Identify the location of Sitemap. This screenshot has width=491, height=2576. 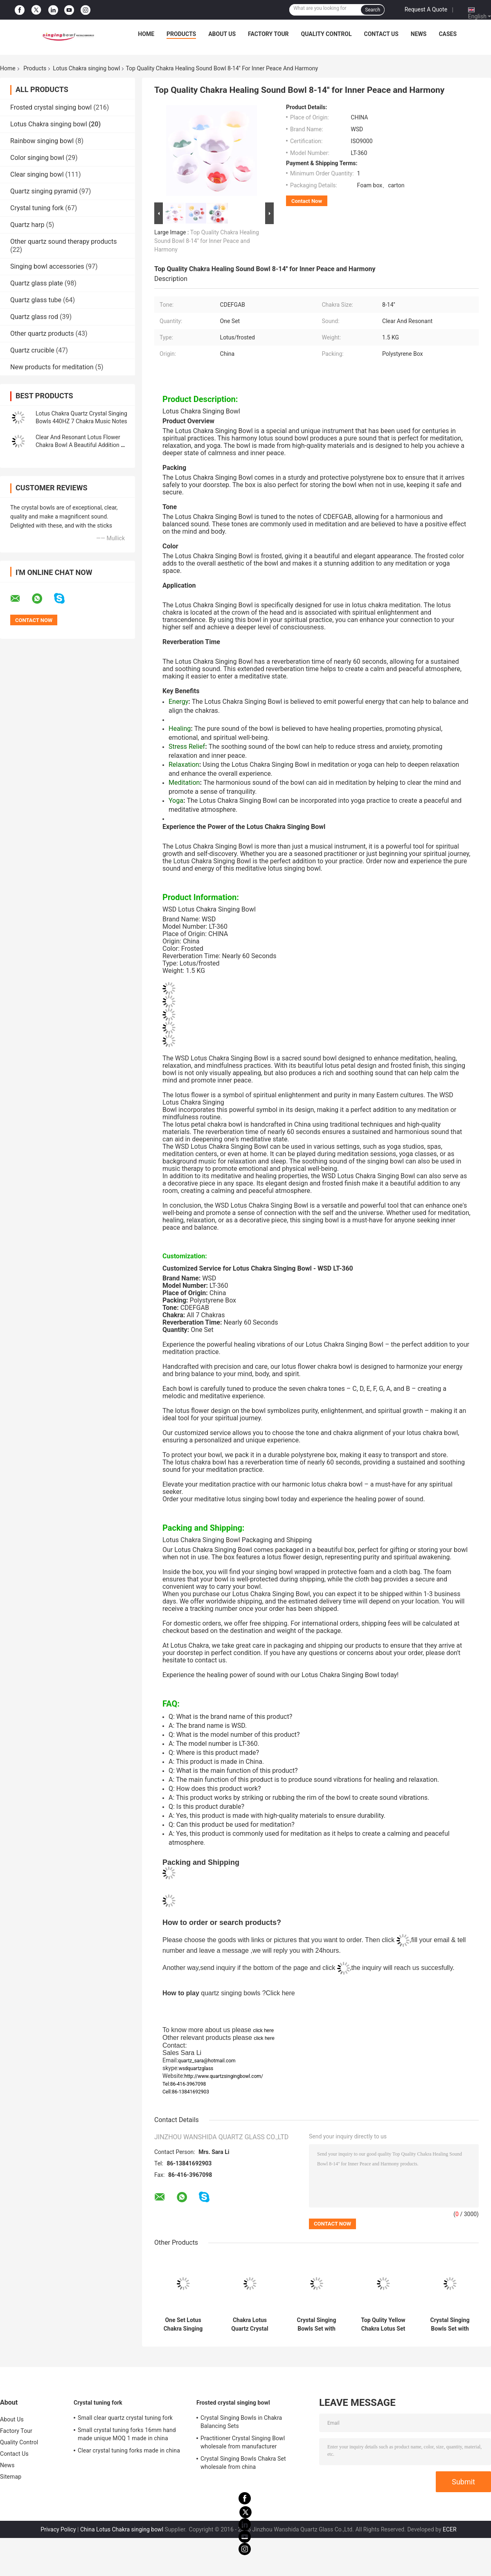
(10, 2476).